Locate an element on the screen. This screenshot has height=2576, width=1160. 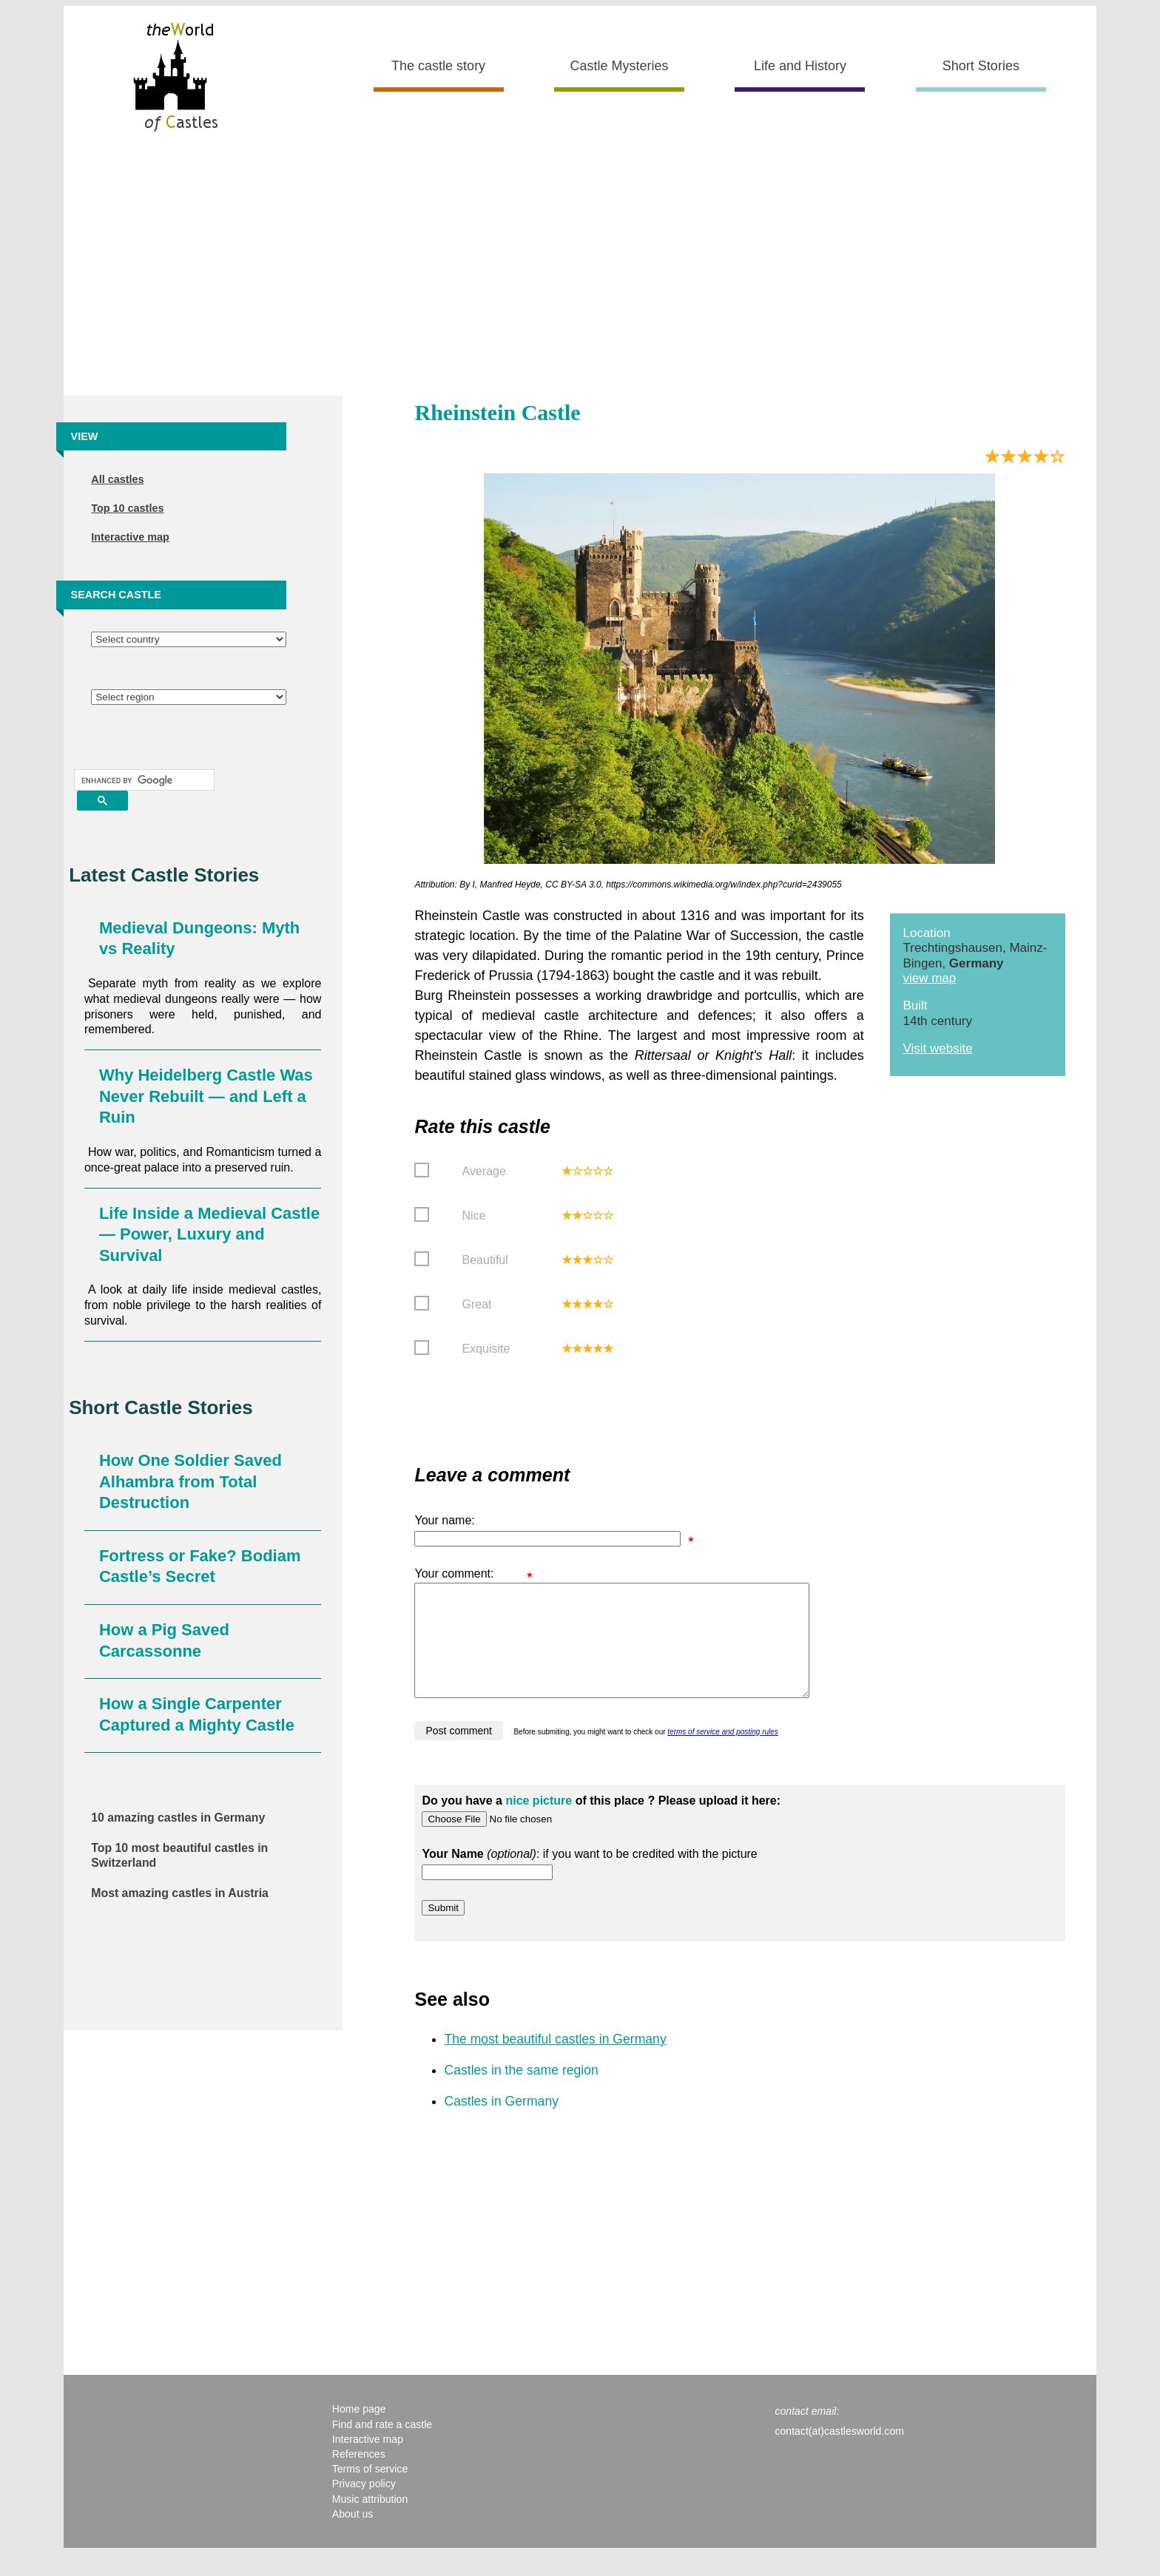
[Advertisement] is located at coordinates (580, 269).